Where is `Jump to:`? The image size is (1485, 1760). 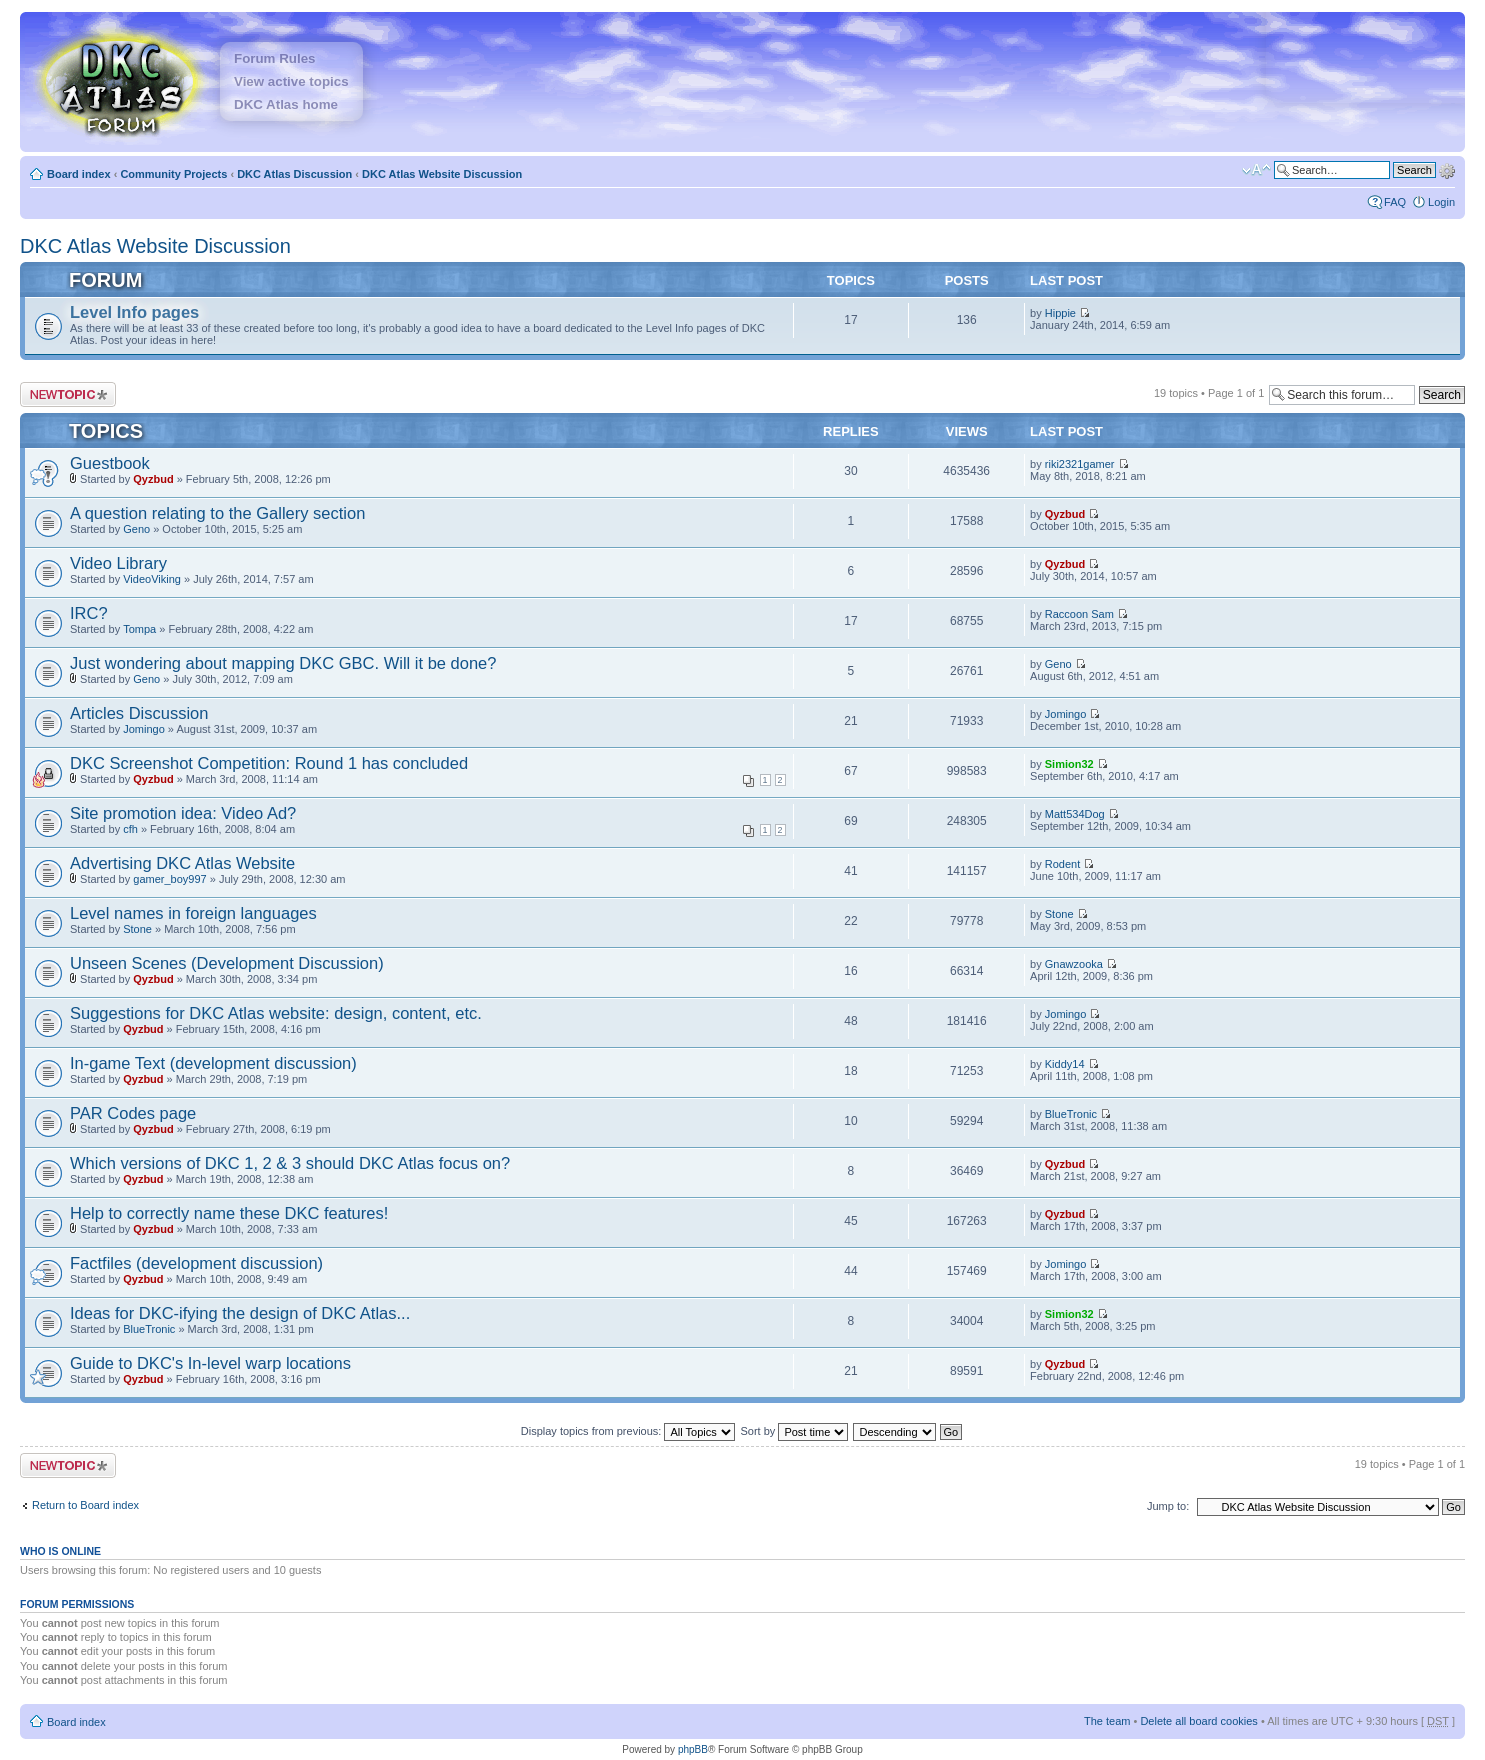
Jump to: is located at coordinates (1168, 1506).